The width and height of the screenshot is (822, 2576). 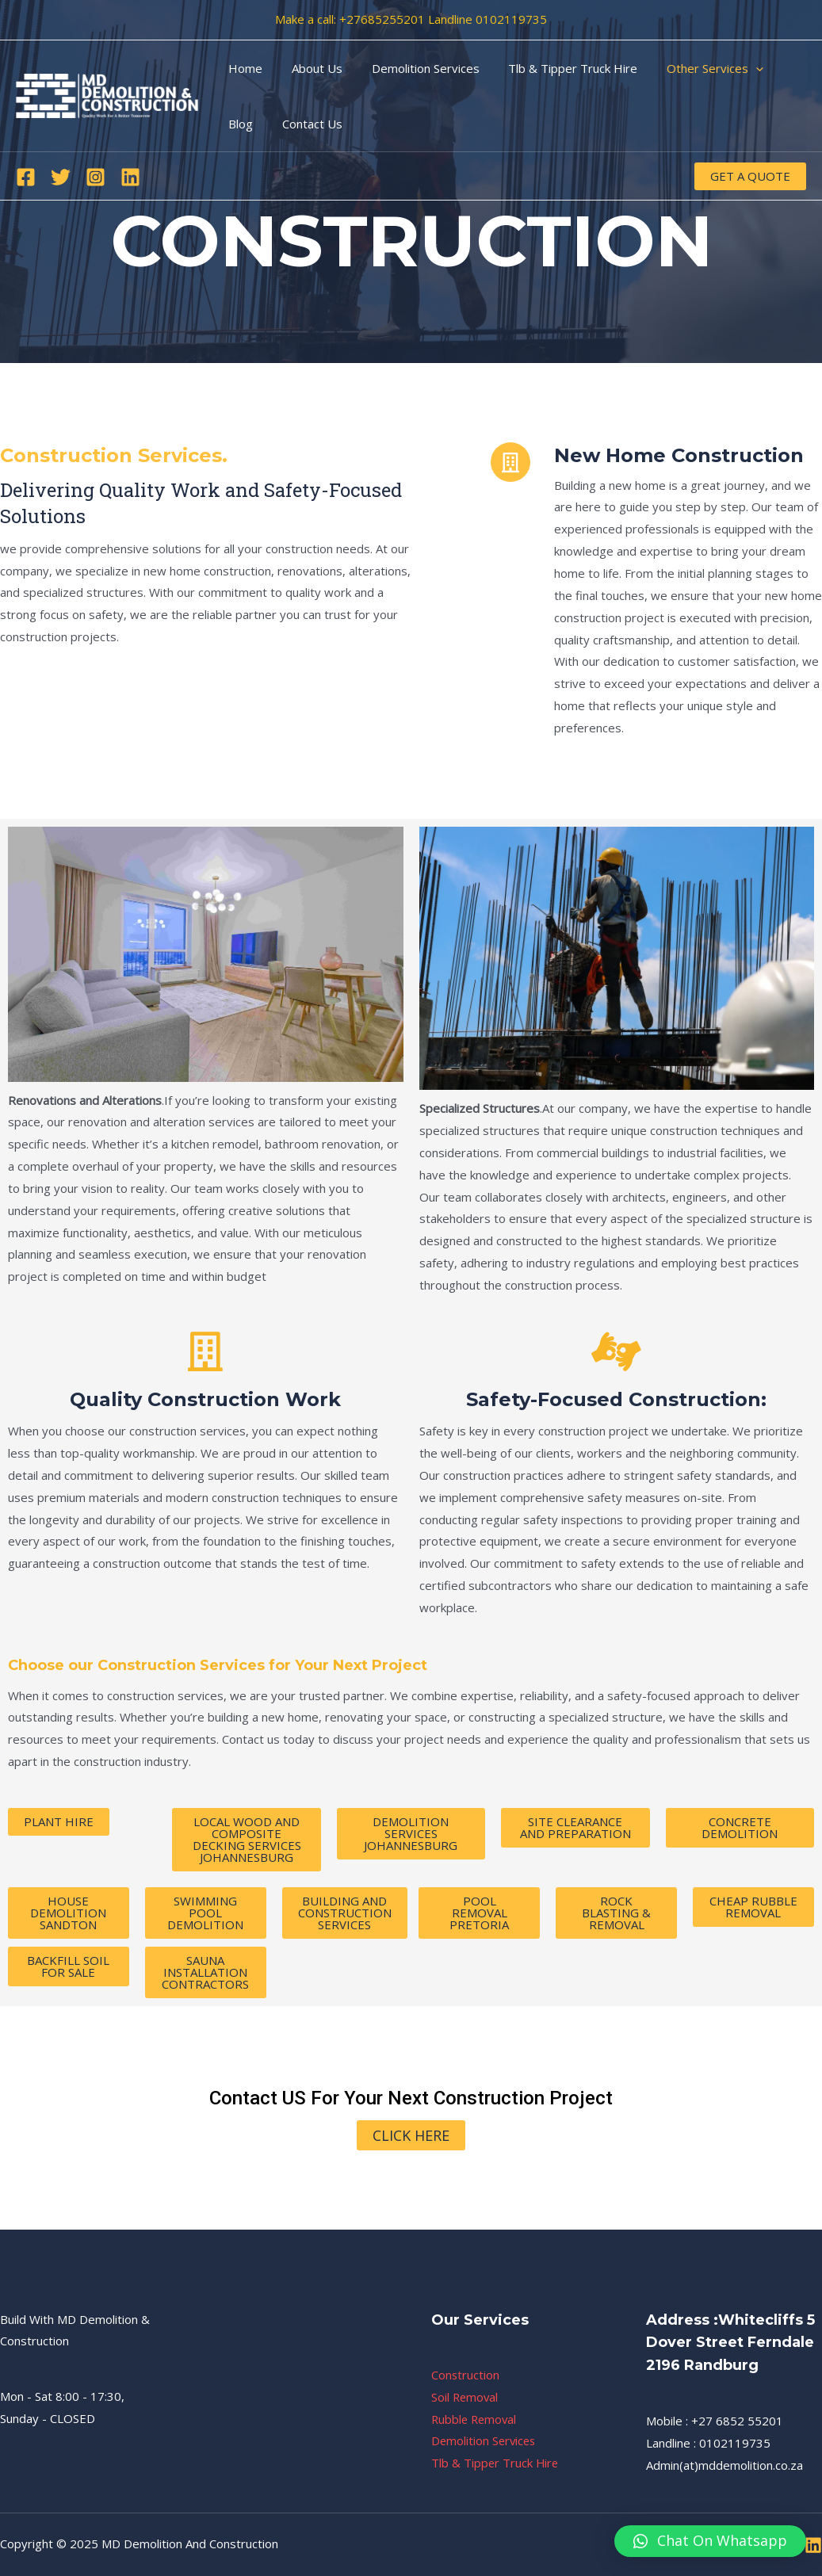 I want to click on [application], so click(x=732, y=68).